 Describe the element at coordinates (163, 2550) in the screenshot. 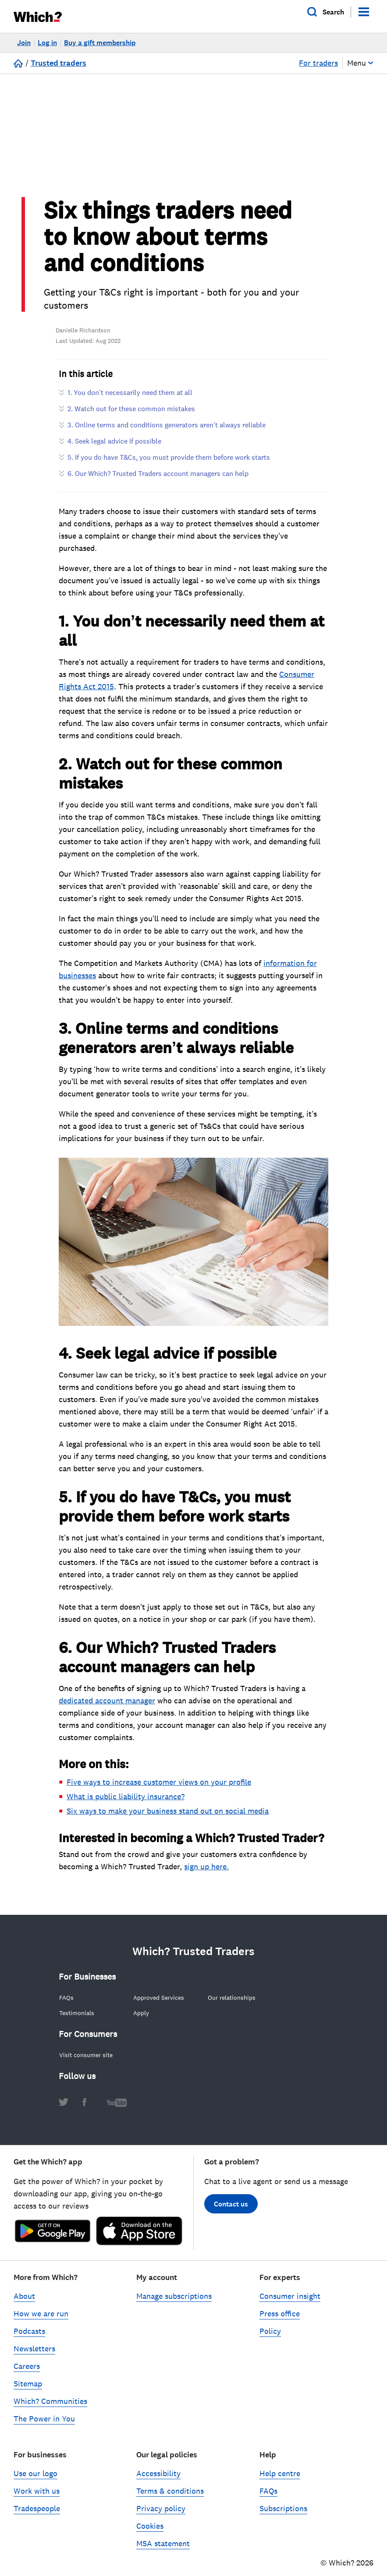

I see `MSA statement` at that location.